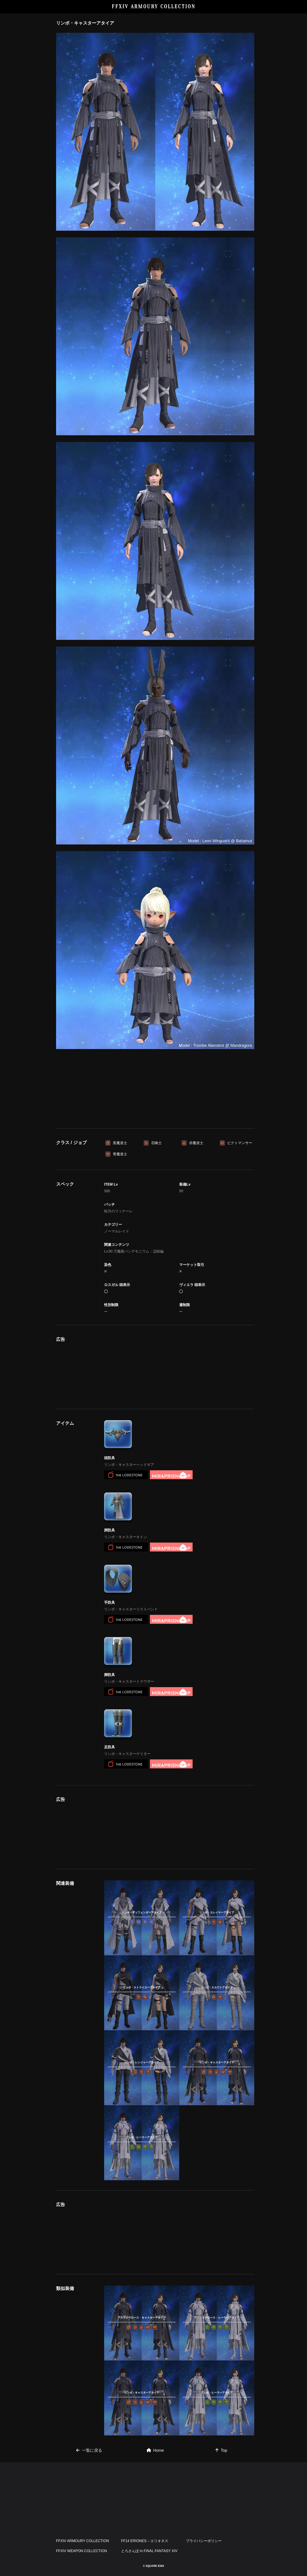  Describe the element at coordinates (221, 2450) in the screenshot. I see `Top` at that location.